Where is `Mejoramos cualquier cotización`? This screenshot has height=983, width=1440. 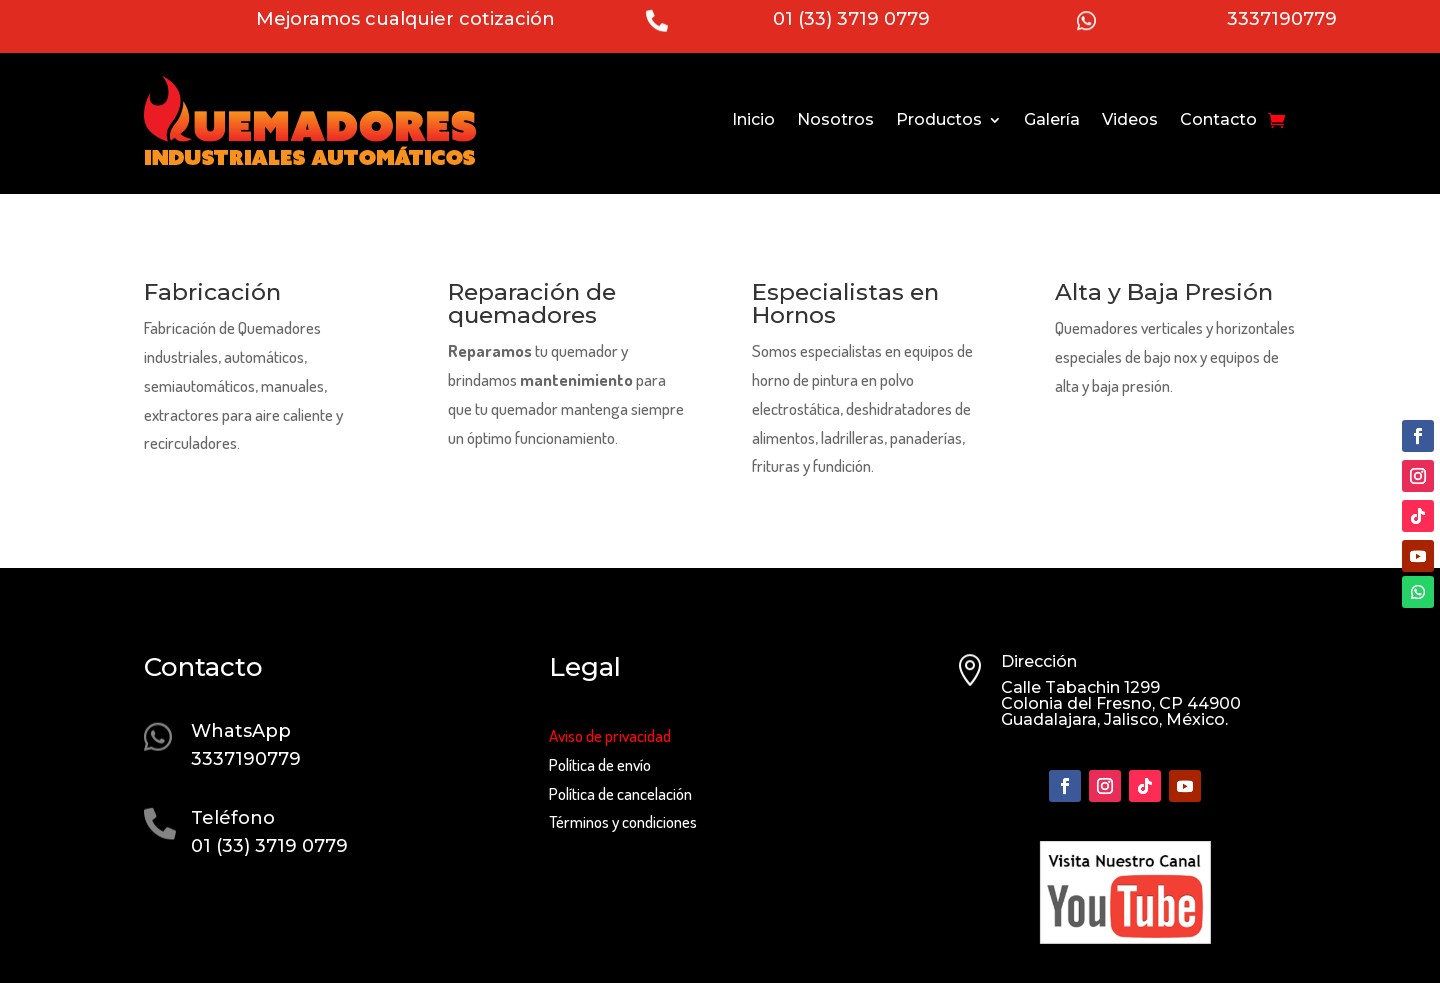
Mejoramos cualquier cotización is located at coordinates (405, 19).